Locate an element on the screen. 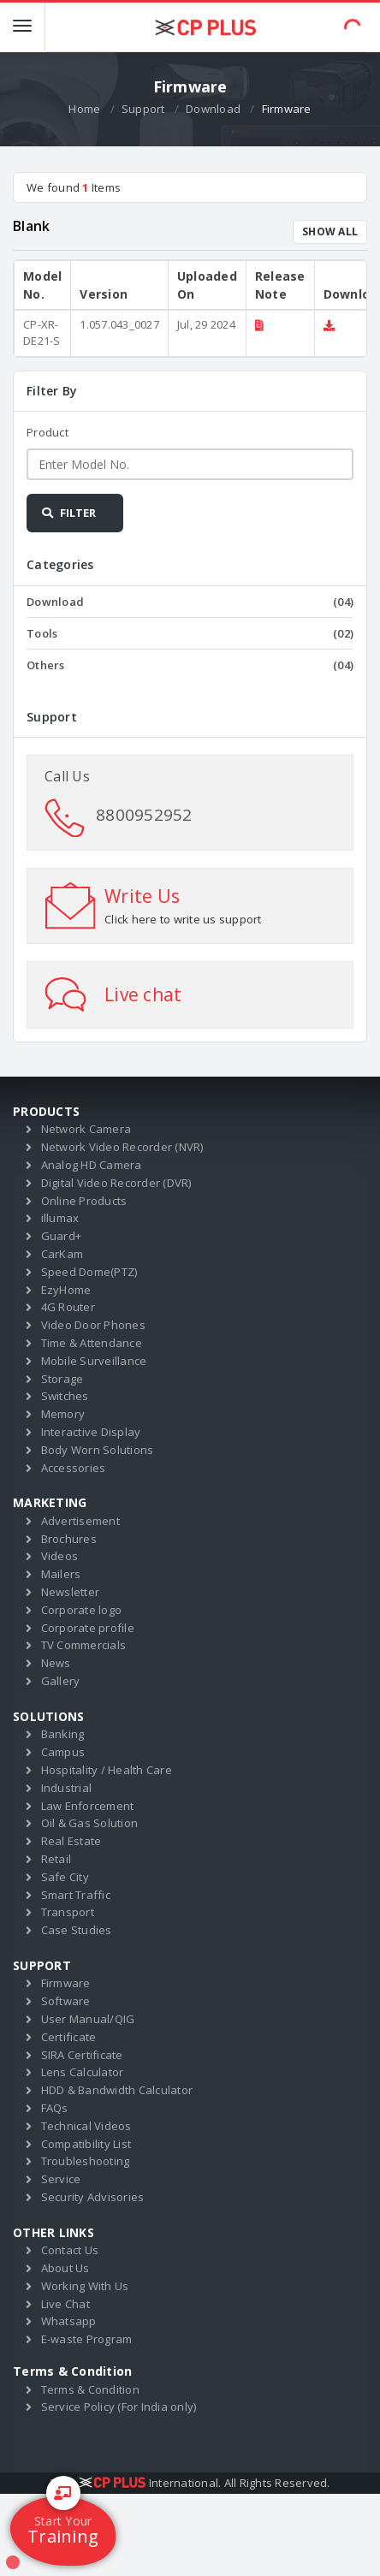 The image size is (380, 2576). EzyHome is located at coordinates (66, 1289).